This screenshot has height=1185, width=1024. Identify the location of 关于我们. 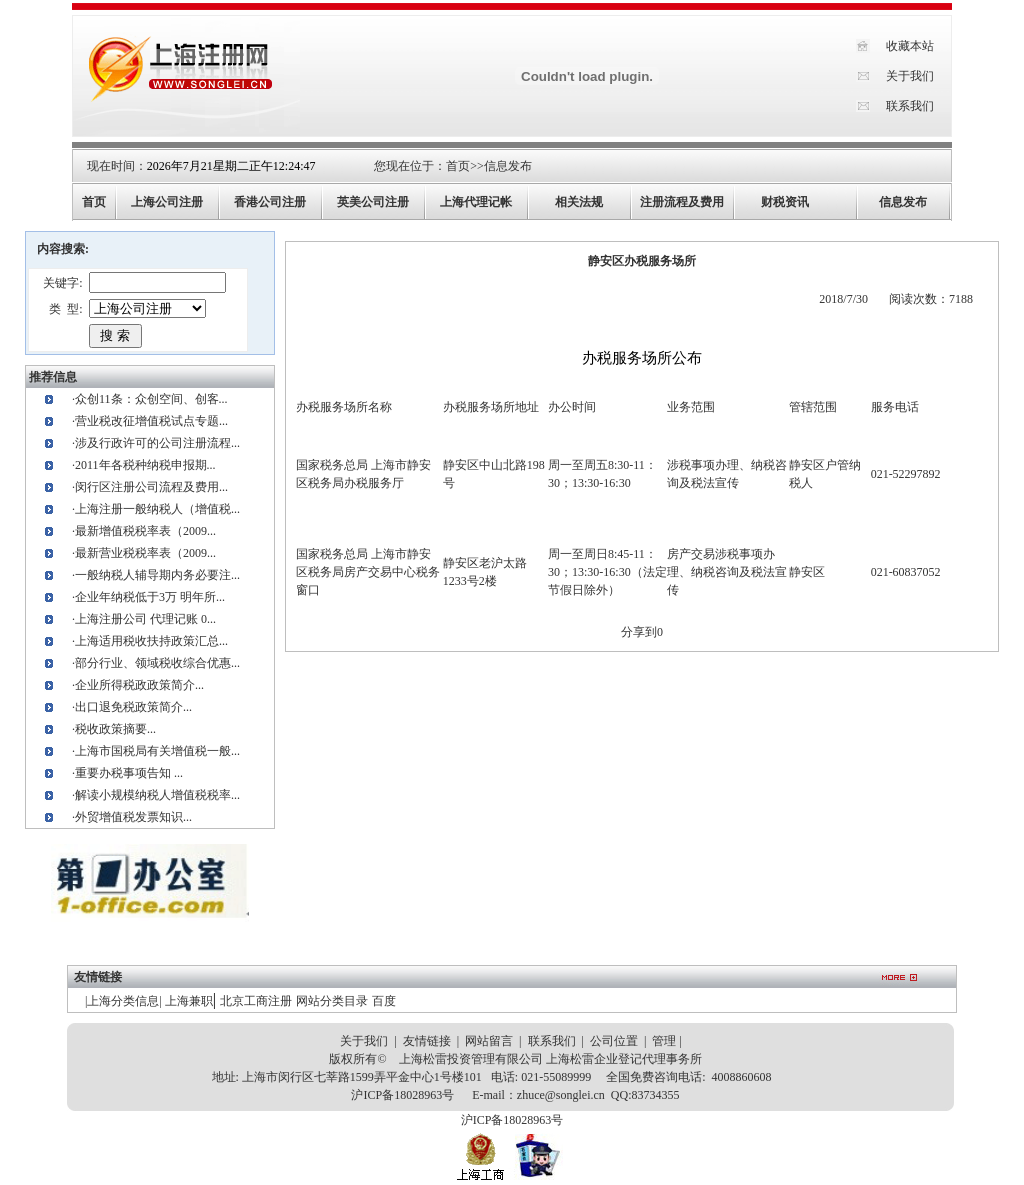
(910, 76).